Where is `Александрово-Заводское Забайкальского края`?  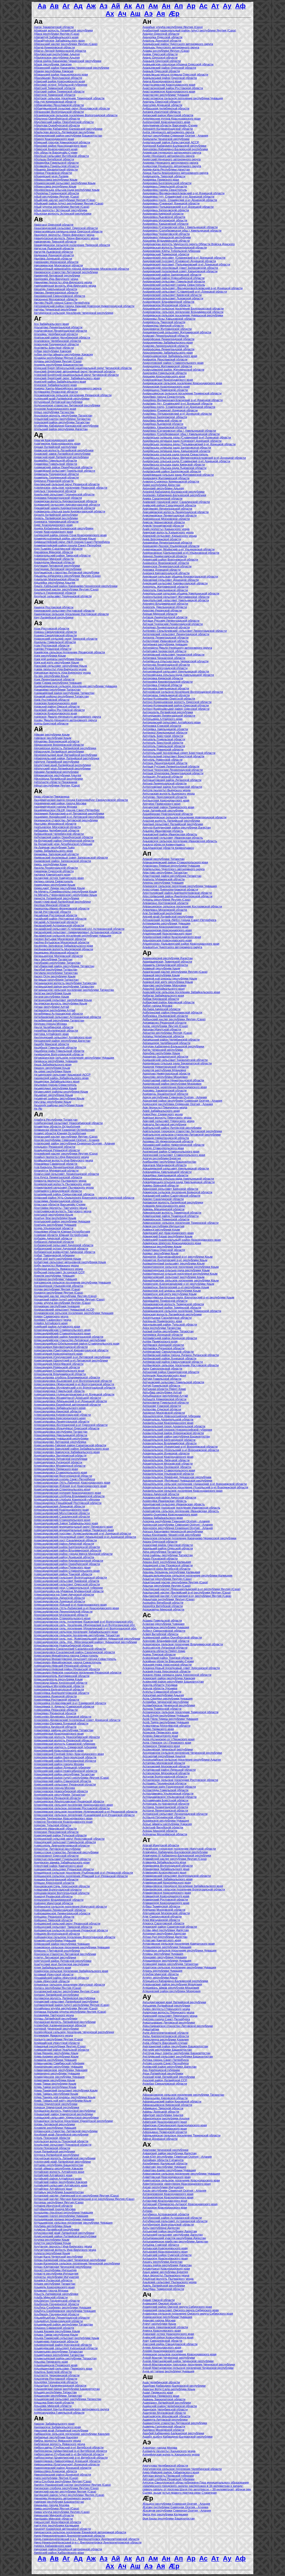 Александрово-Заводское Забайкальского края is located at coordinates (67, 1452).